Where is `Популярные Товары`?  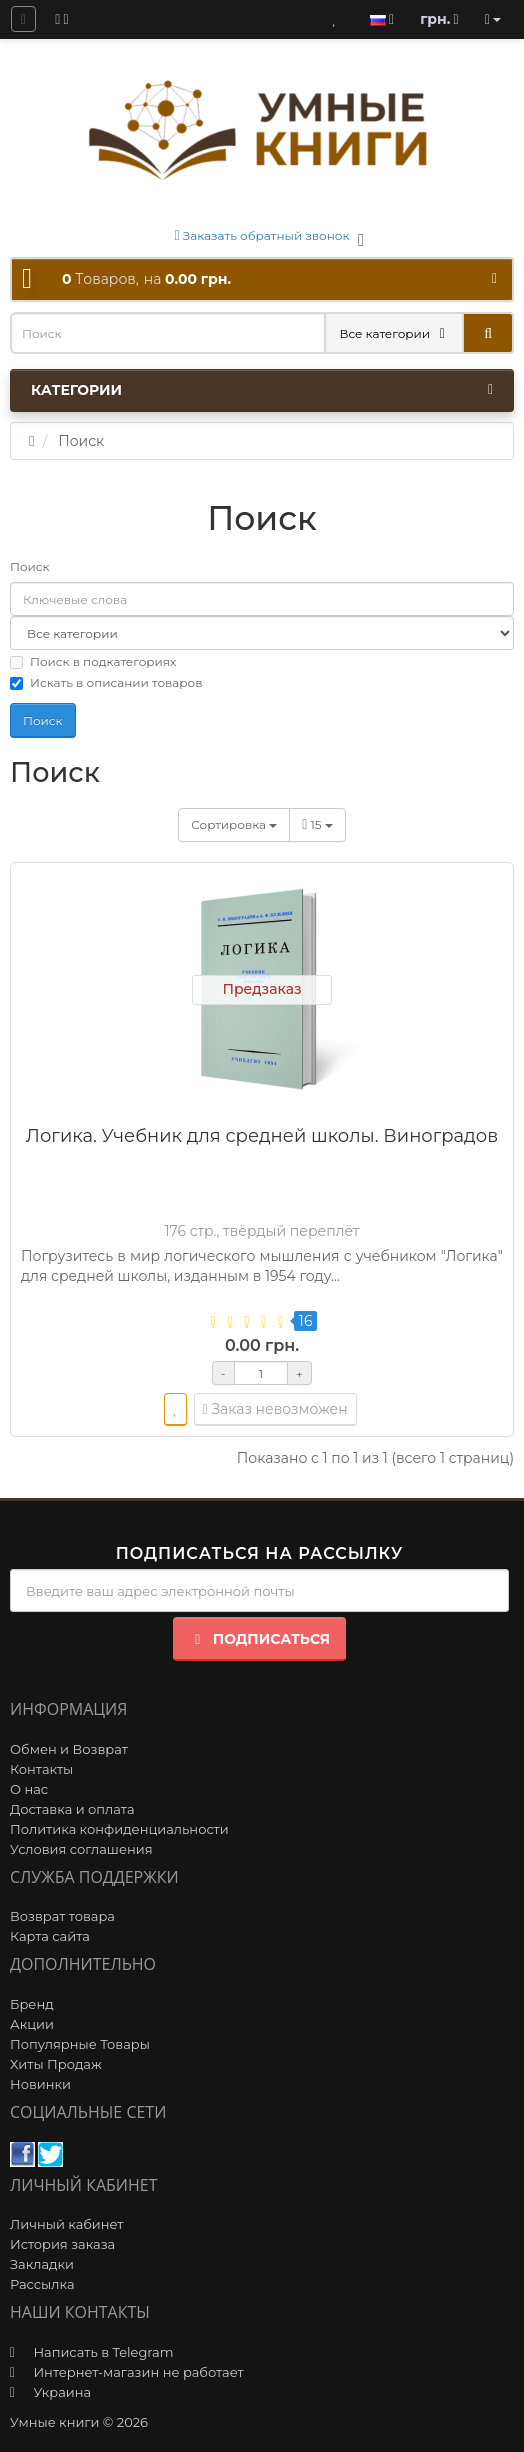 Популярные Товары is located at coordinates (80, 2044).